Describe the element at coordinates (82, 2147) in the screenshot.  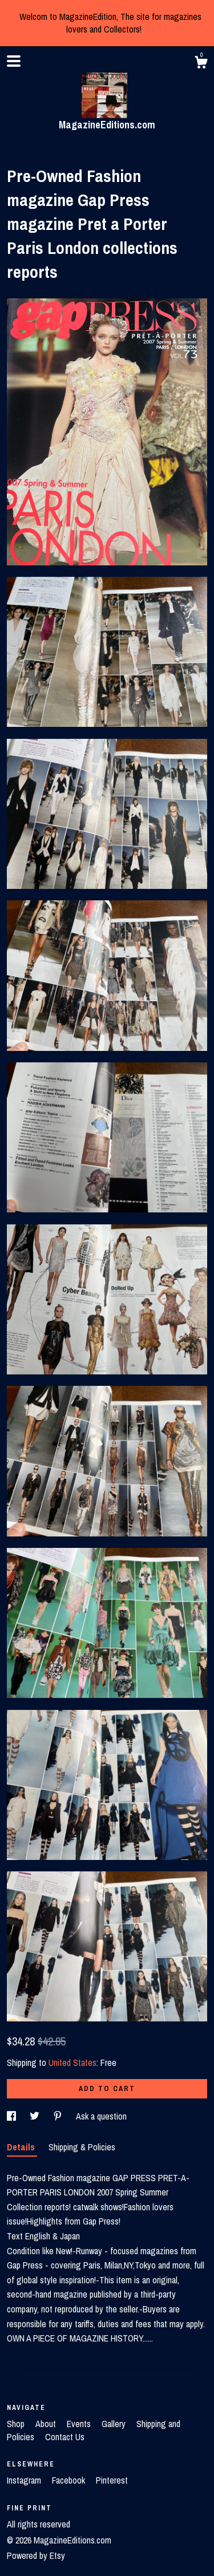
I see `Shipping & Policies` at that location.